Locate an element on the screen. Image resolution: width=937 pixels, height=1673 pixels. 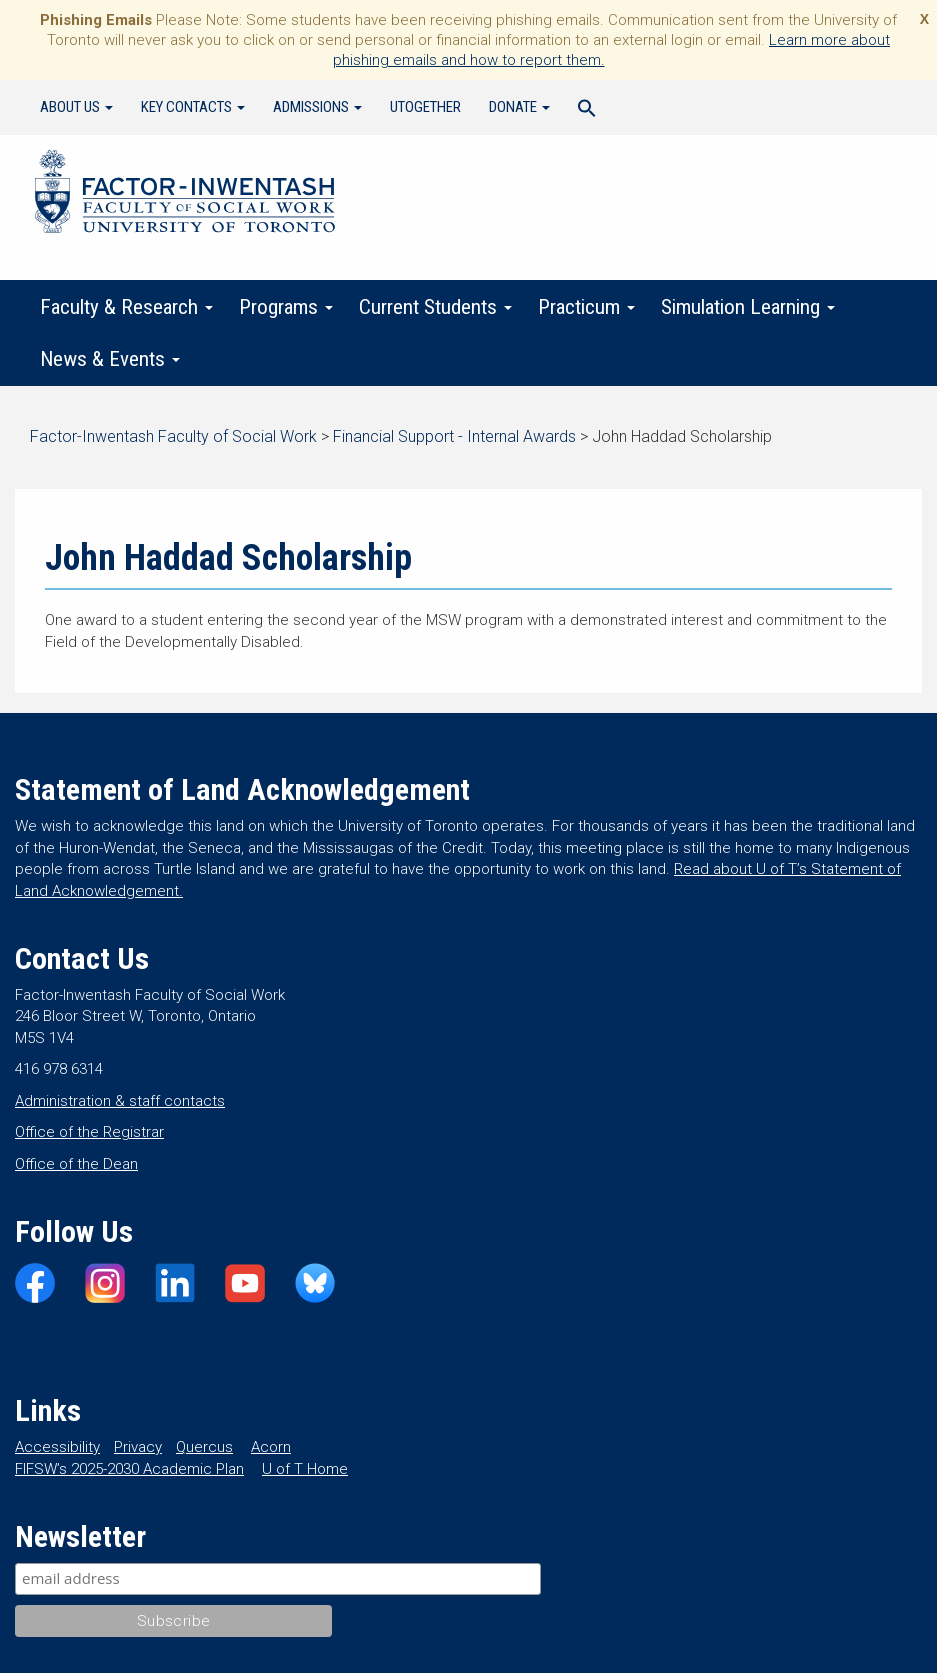
Accessibility is located at coordinates (57, 1447).